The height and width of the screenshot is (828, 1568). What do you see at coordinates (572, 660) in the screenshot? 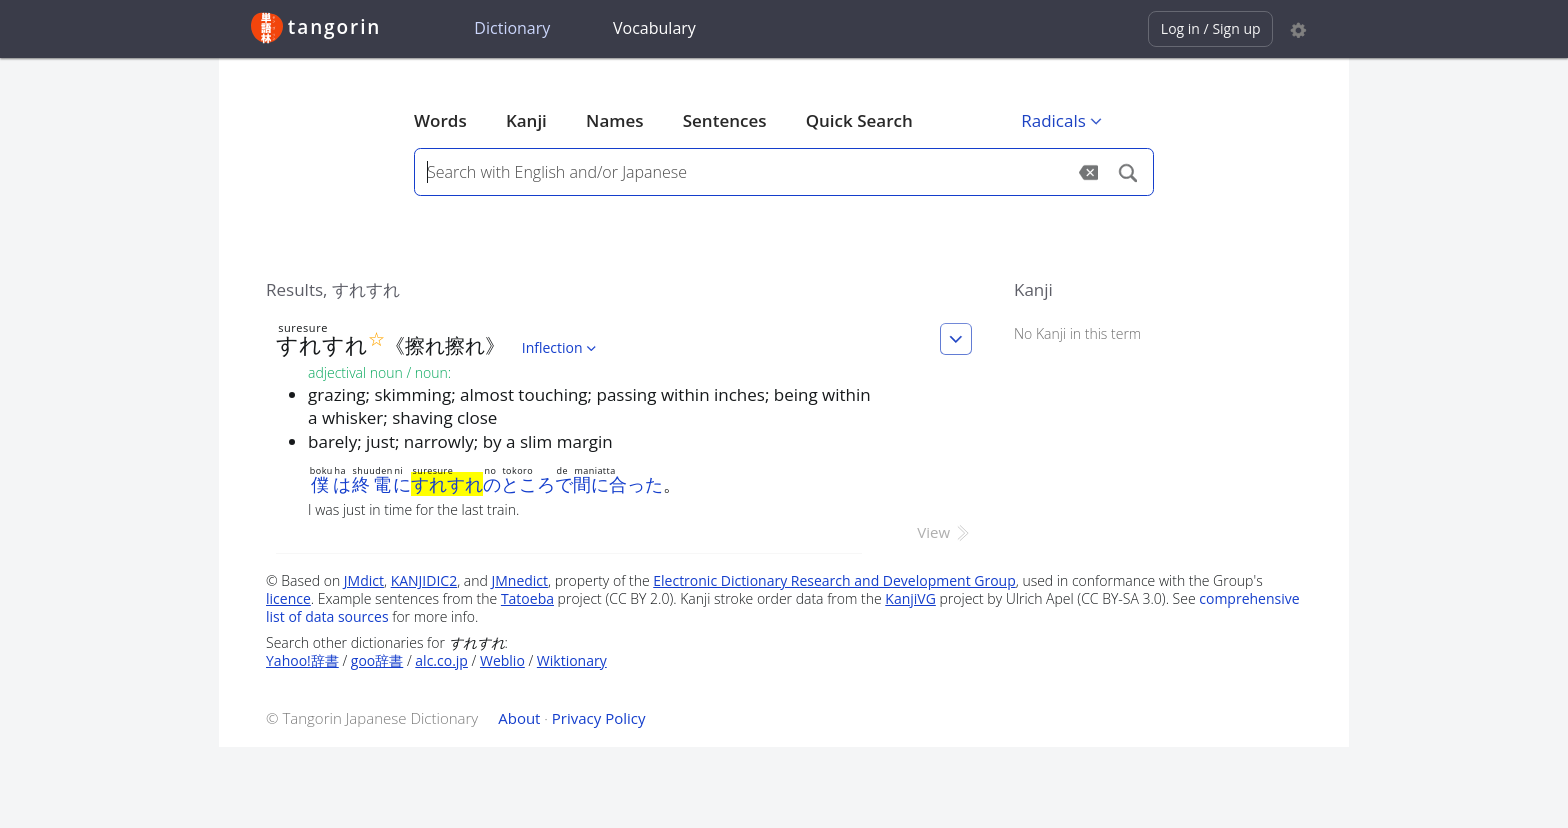
I see `Wiktionary` at bounding box center [572, 660].